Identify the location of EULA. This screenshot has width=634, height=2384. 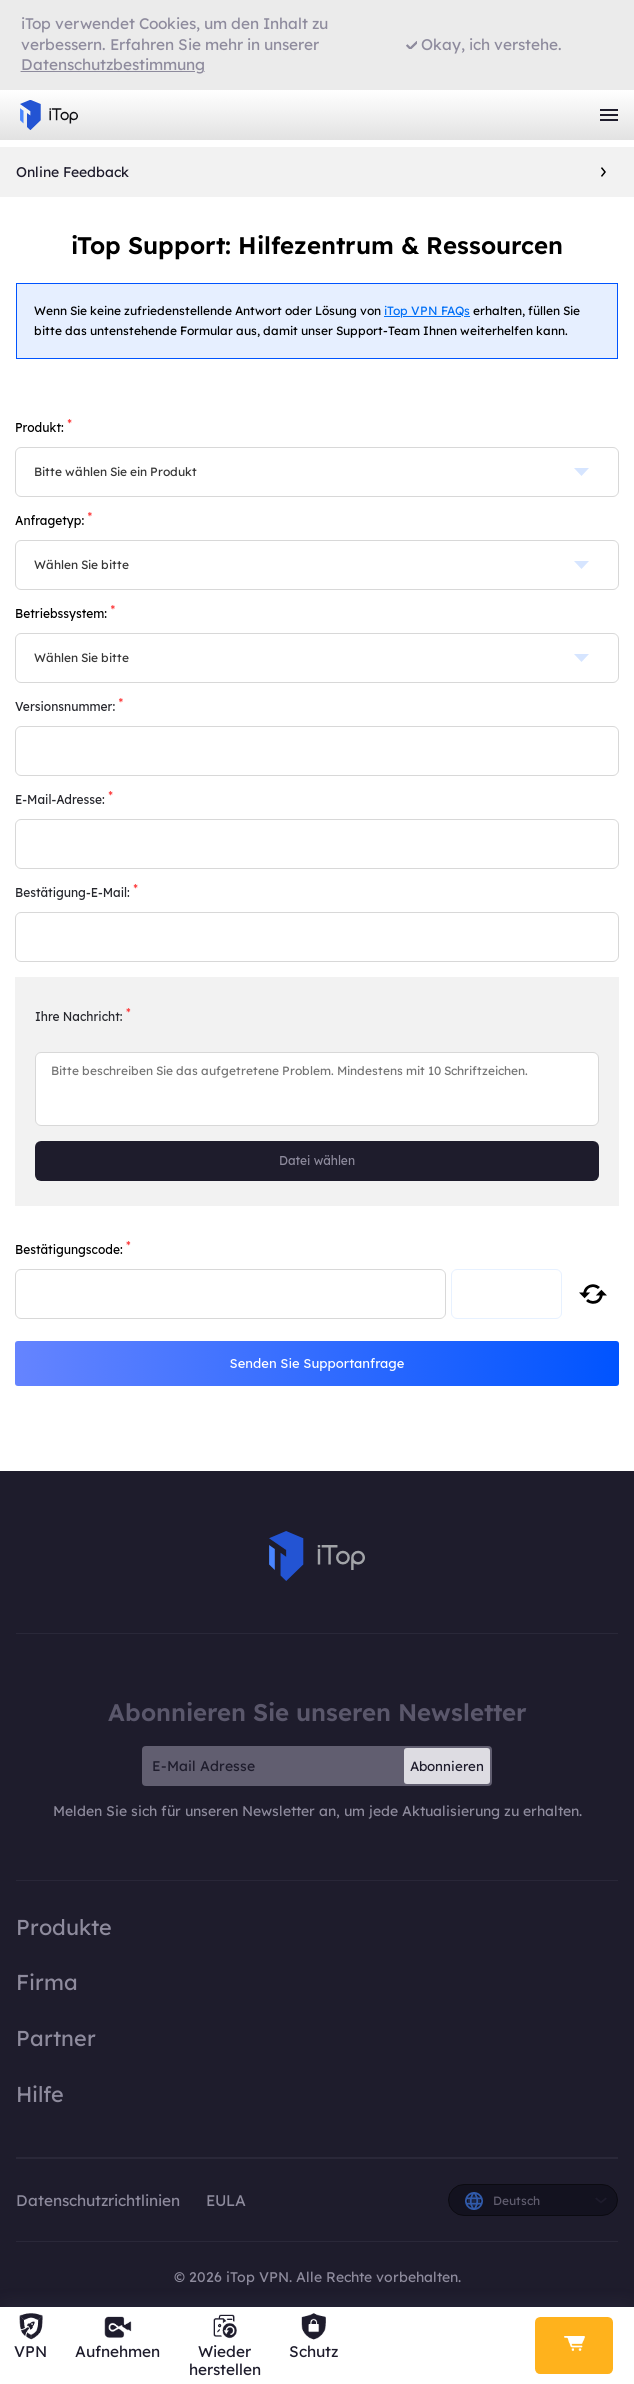
(226, 2200).